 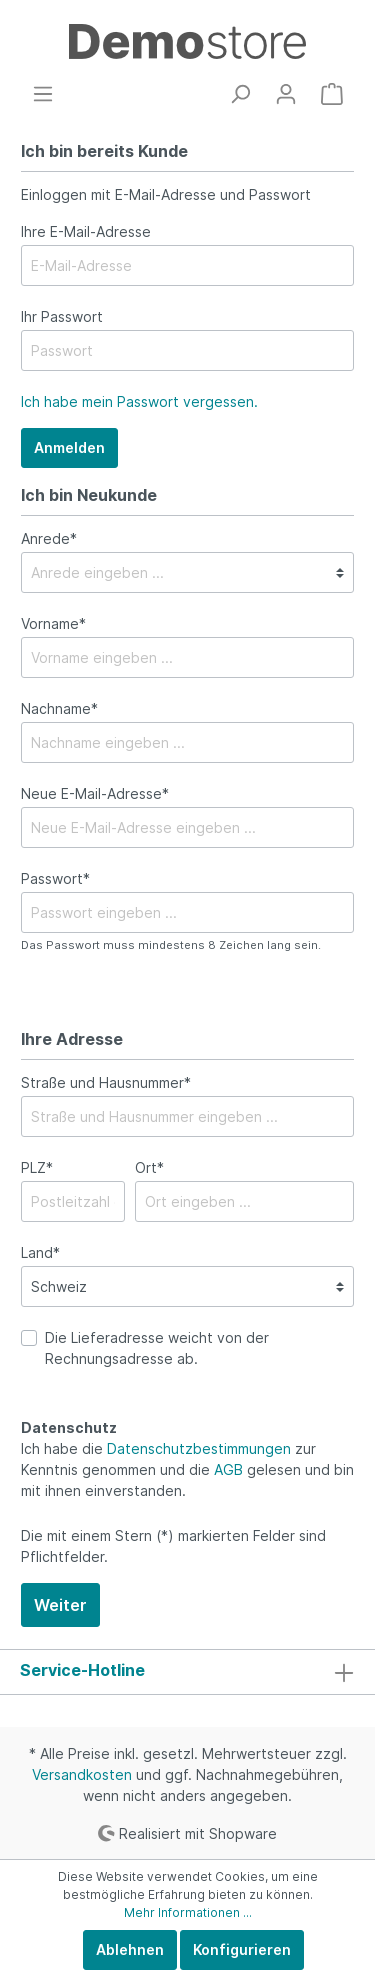 I want to click on [Mein Konto], so click(x=286, y=94).